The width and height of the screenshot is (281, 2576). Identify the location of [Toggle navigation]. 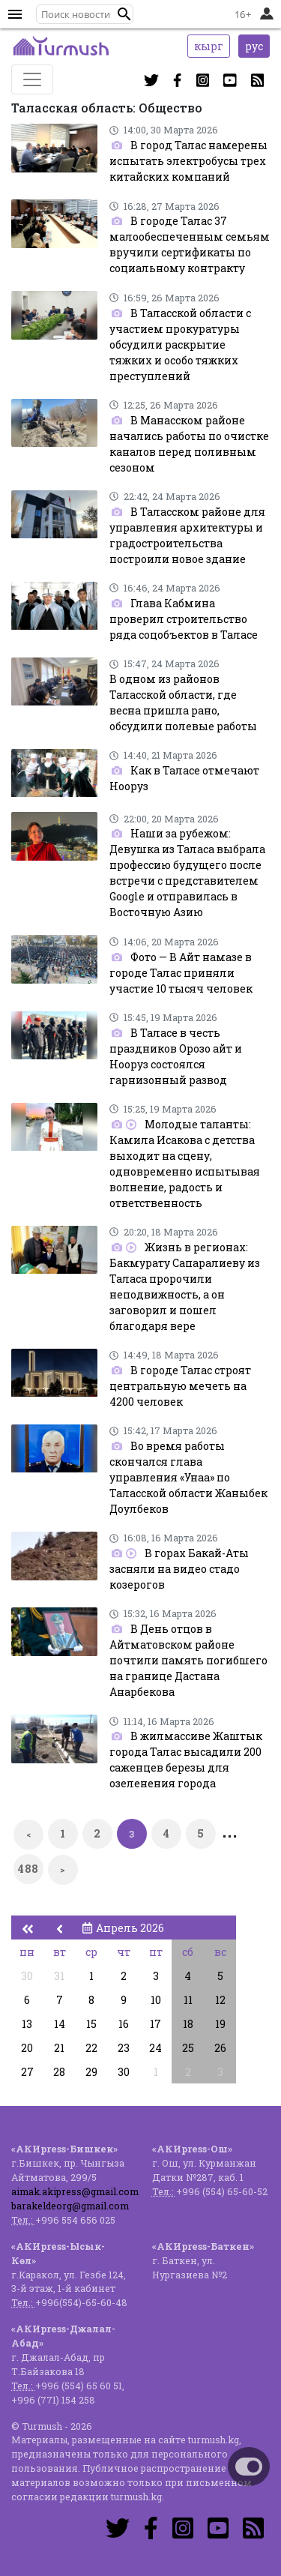
(32, 79).